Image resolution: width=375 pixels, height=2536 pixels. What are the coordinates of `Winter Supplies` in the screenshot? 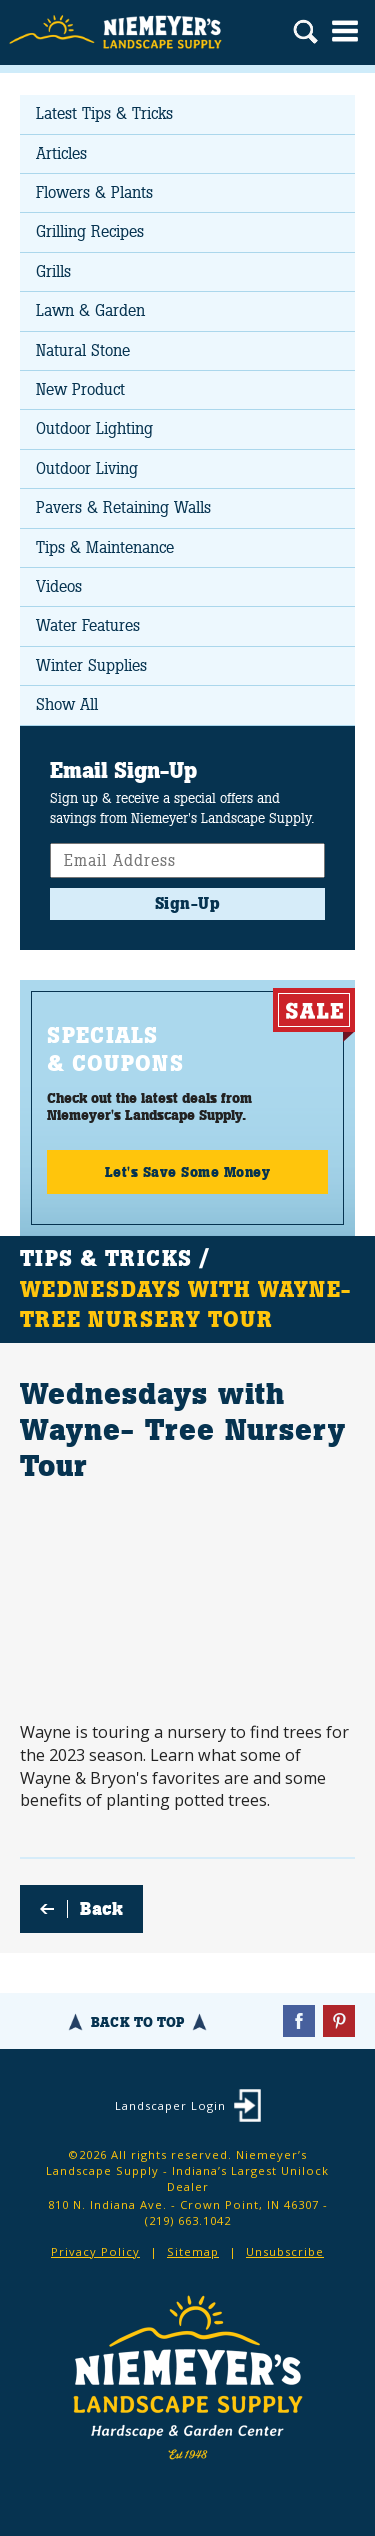 It's located at (91, 665).